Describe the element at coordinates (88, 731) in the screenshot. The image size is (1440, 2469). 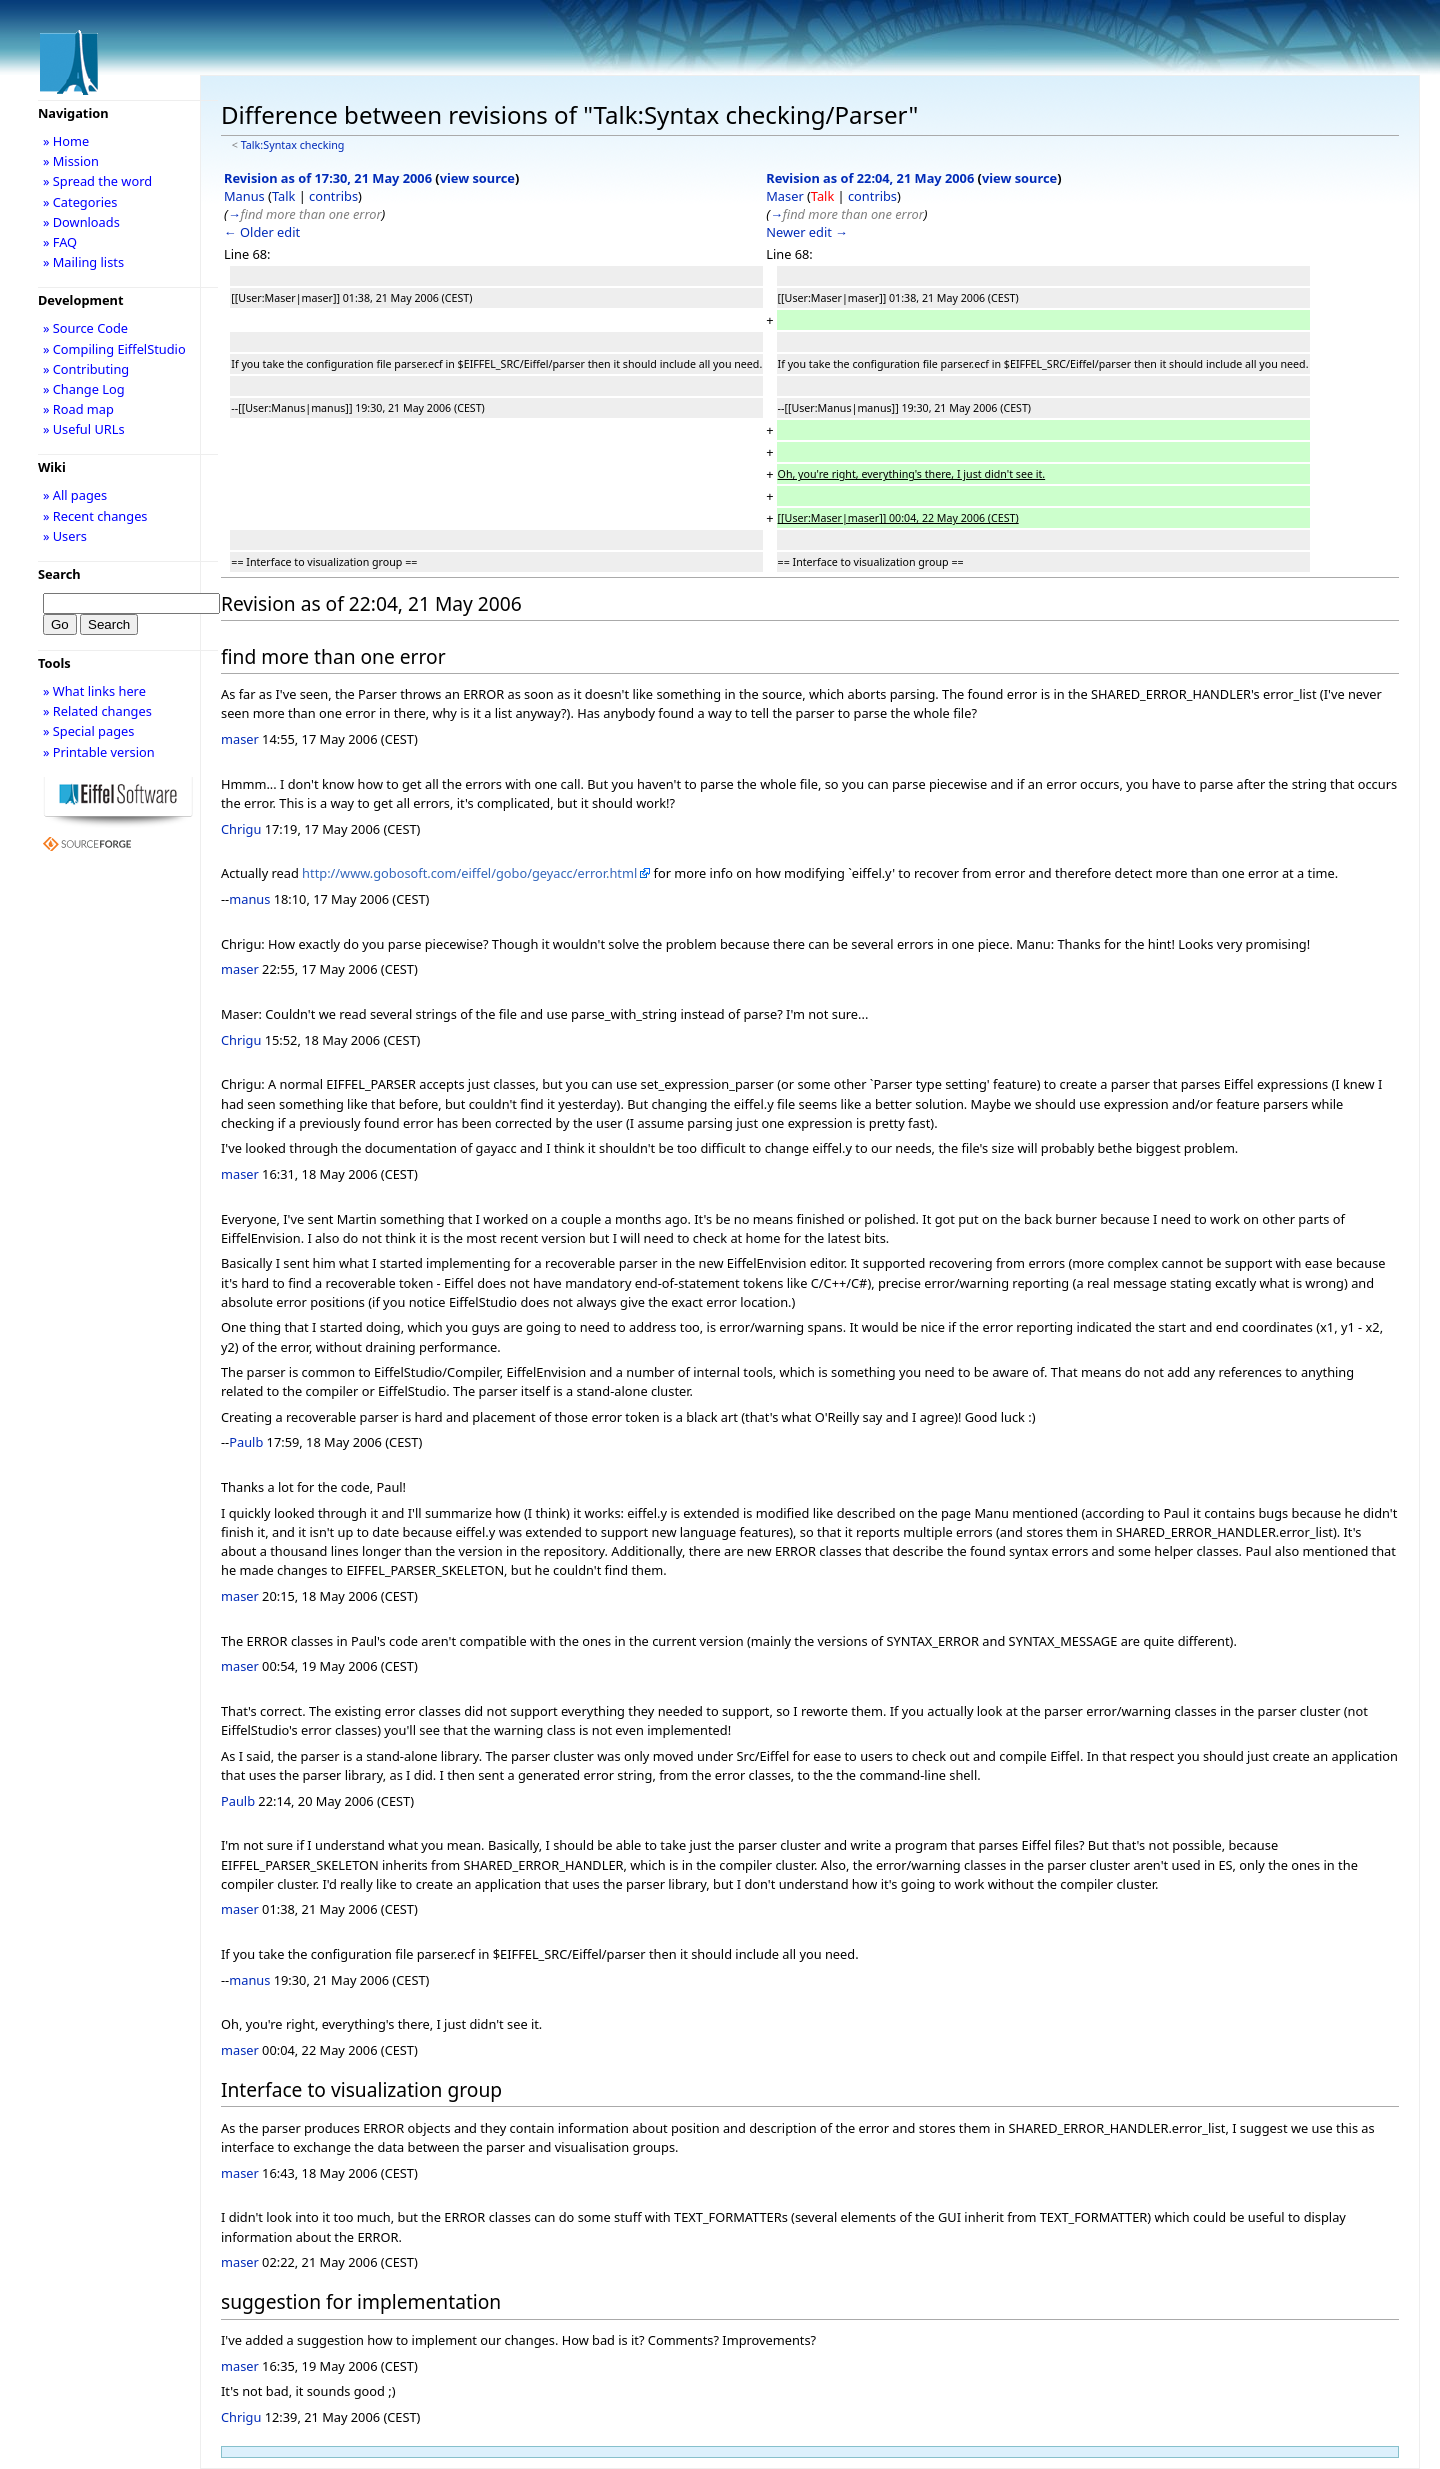
I see `» Special pages` at that location.